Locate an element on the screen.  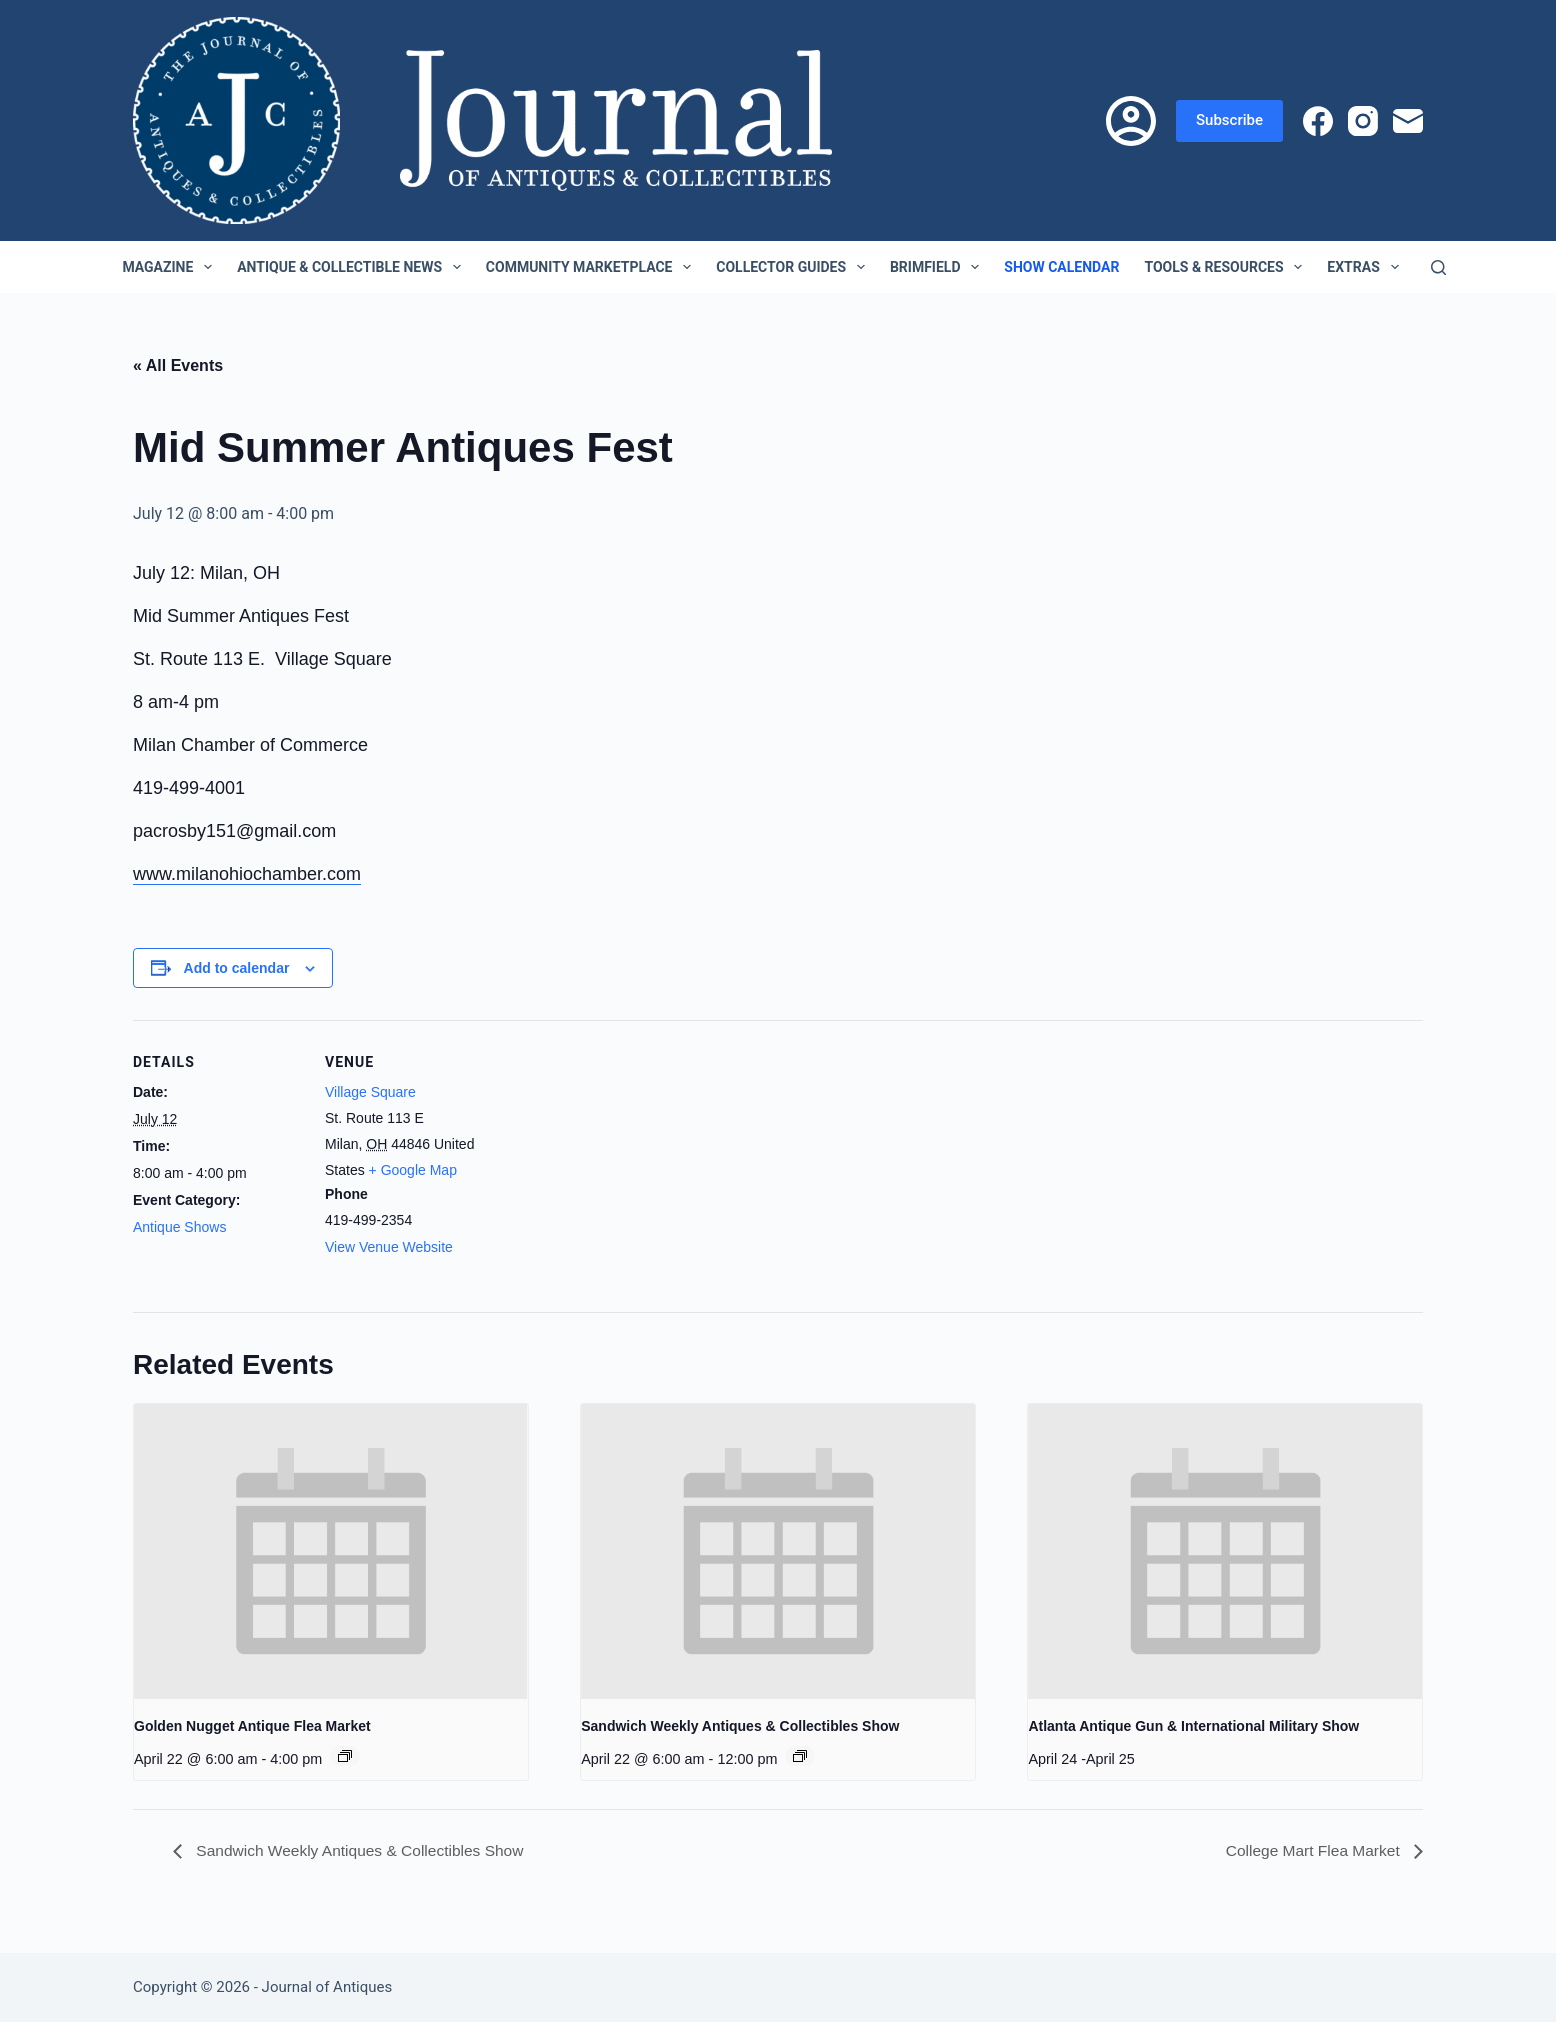
Sandwich Weekly Antiques & Collectibles Show is located at coordinates (740, 1726).